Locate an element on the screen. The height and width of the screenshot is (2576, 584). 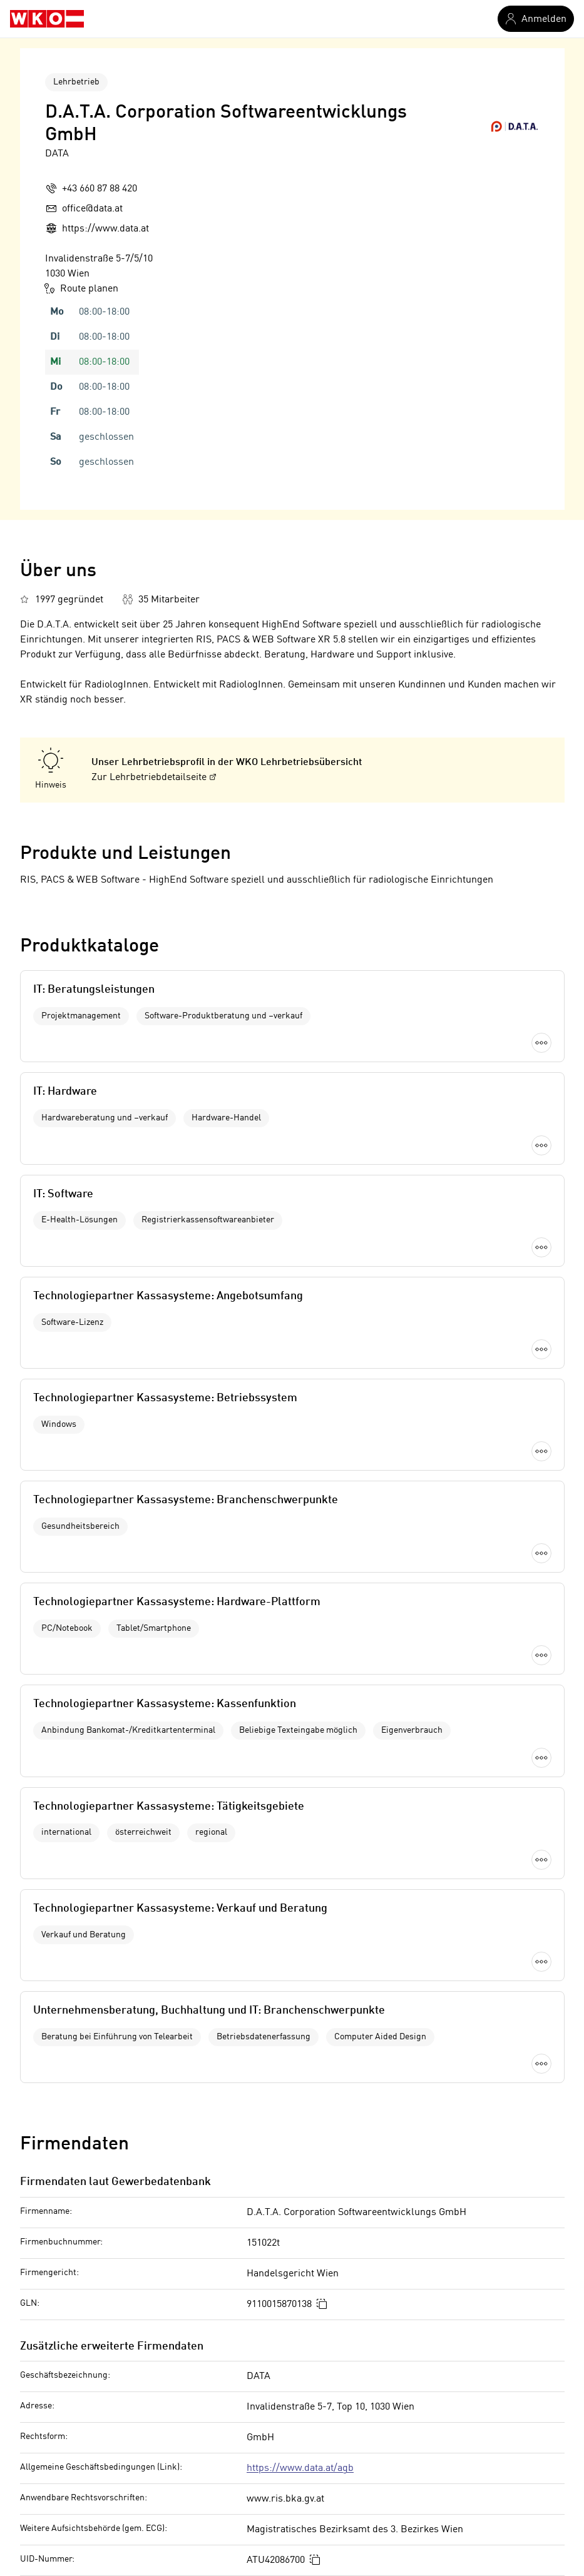
Informatiker in Wien 16. Bezirk (Ottakring) is located at coordinates (384, 2490).